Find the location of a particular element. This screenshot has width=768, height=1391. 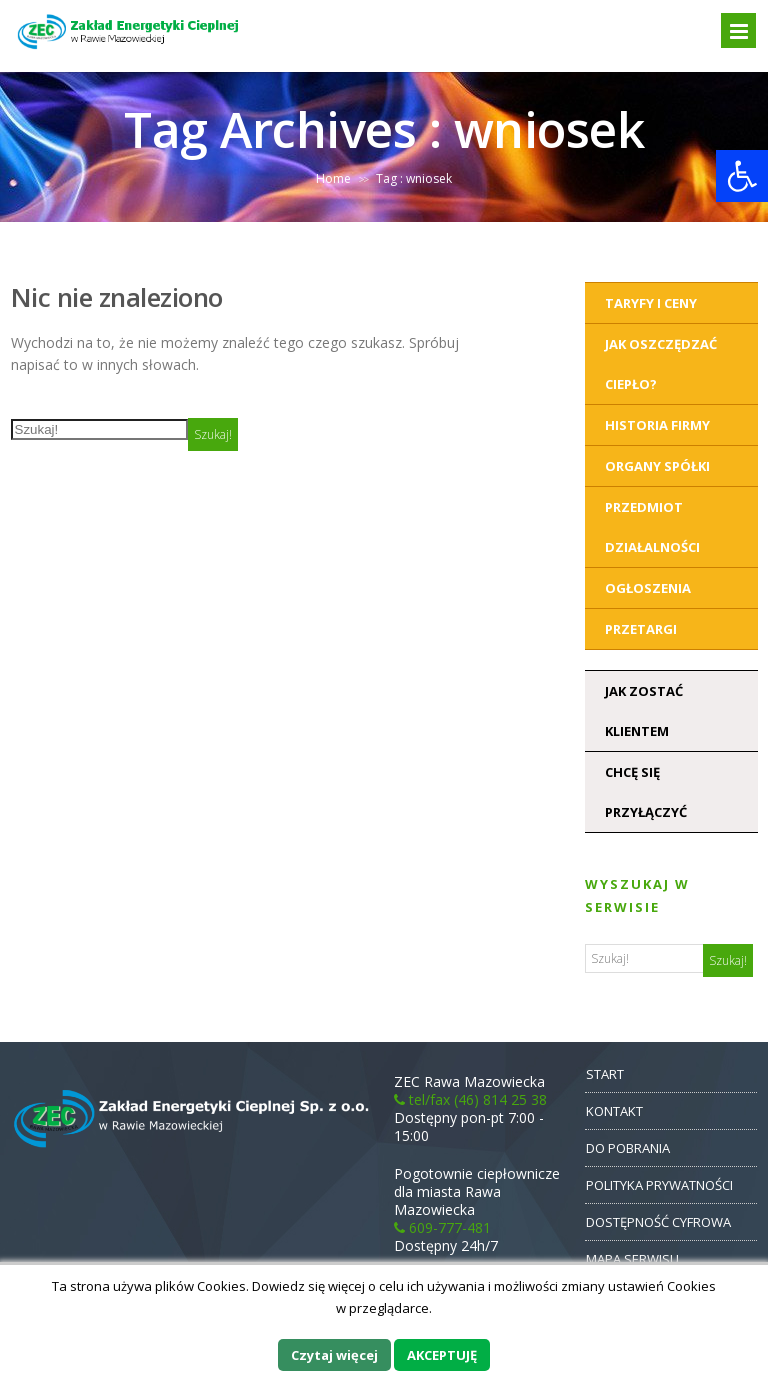

Jak oszczędzać ciepło? is located at coordinates (661, 364).